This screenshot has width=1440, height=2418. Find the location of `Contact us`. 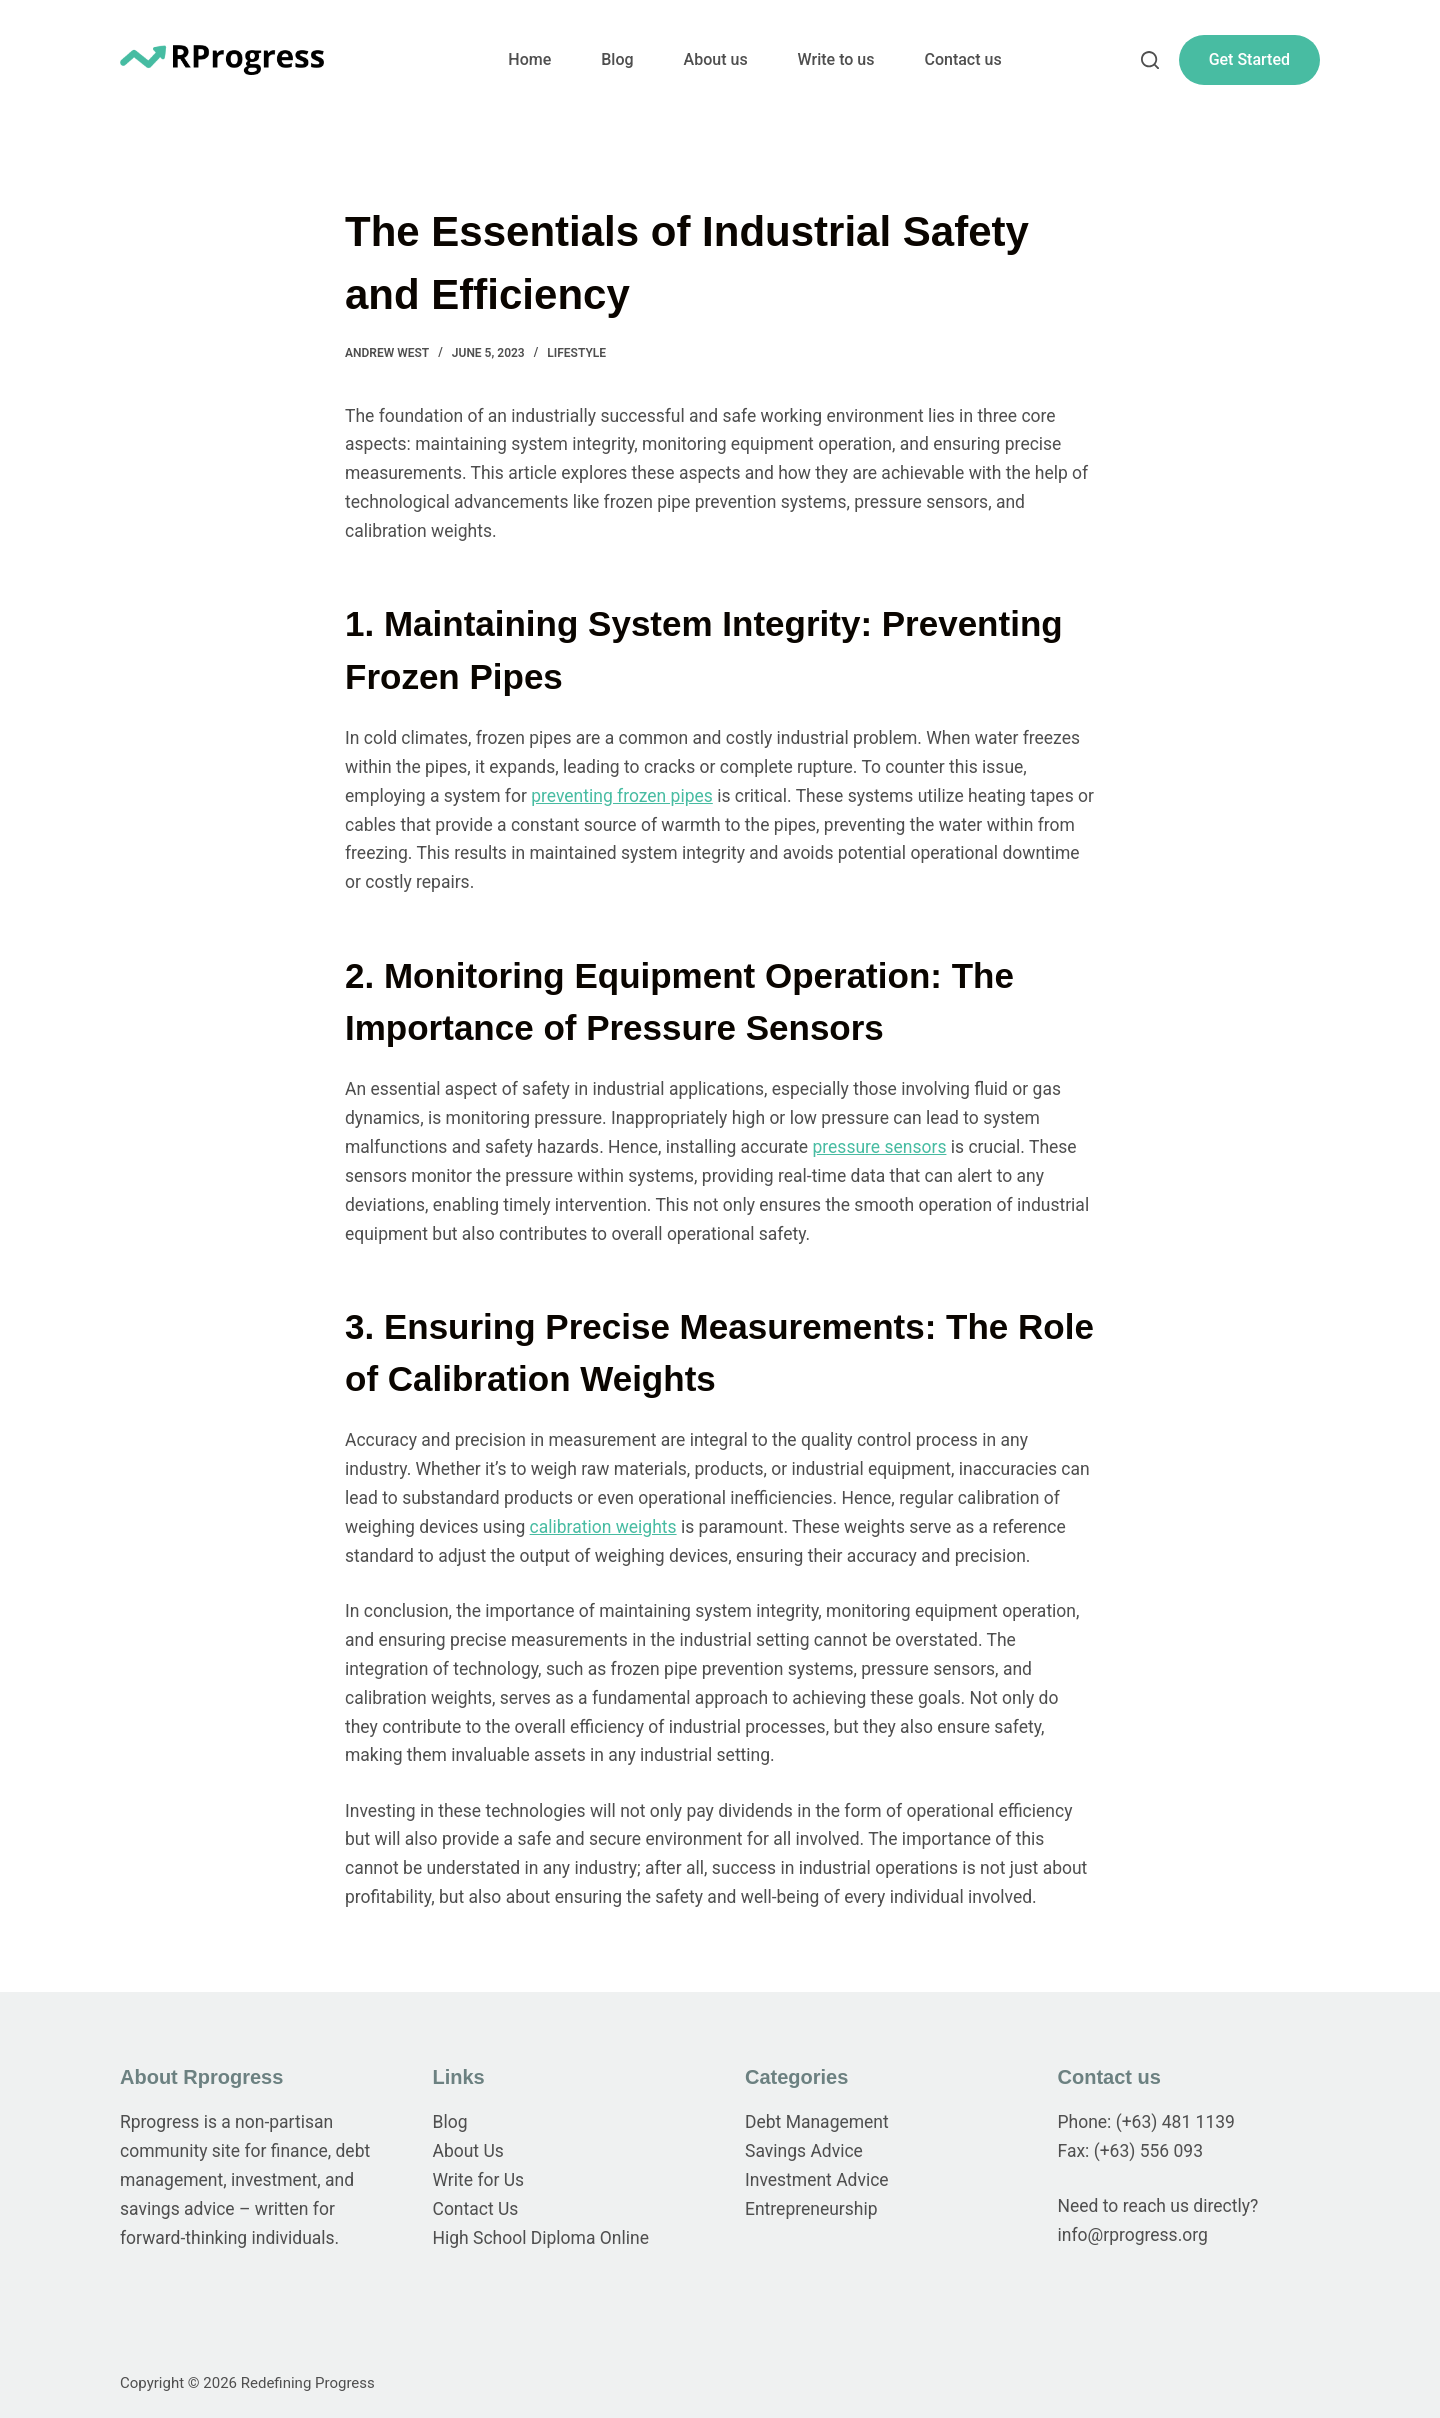

Contact us is located at coordinates (962, 59).